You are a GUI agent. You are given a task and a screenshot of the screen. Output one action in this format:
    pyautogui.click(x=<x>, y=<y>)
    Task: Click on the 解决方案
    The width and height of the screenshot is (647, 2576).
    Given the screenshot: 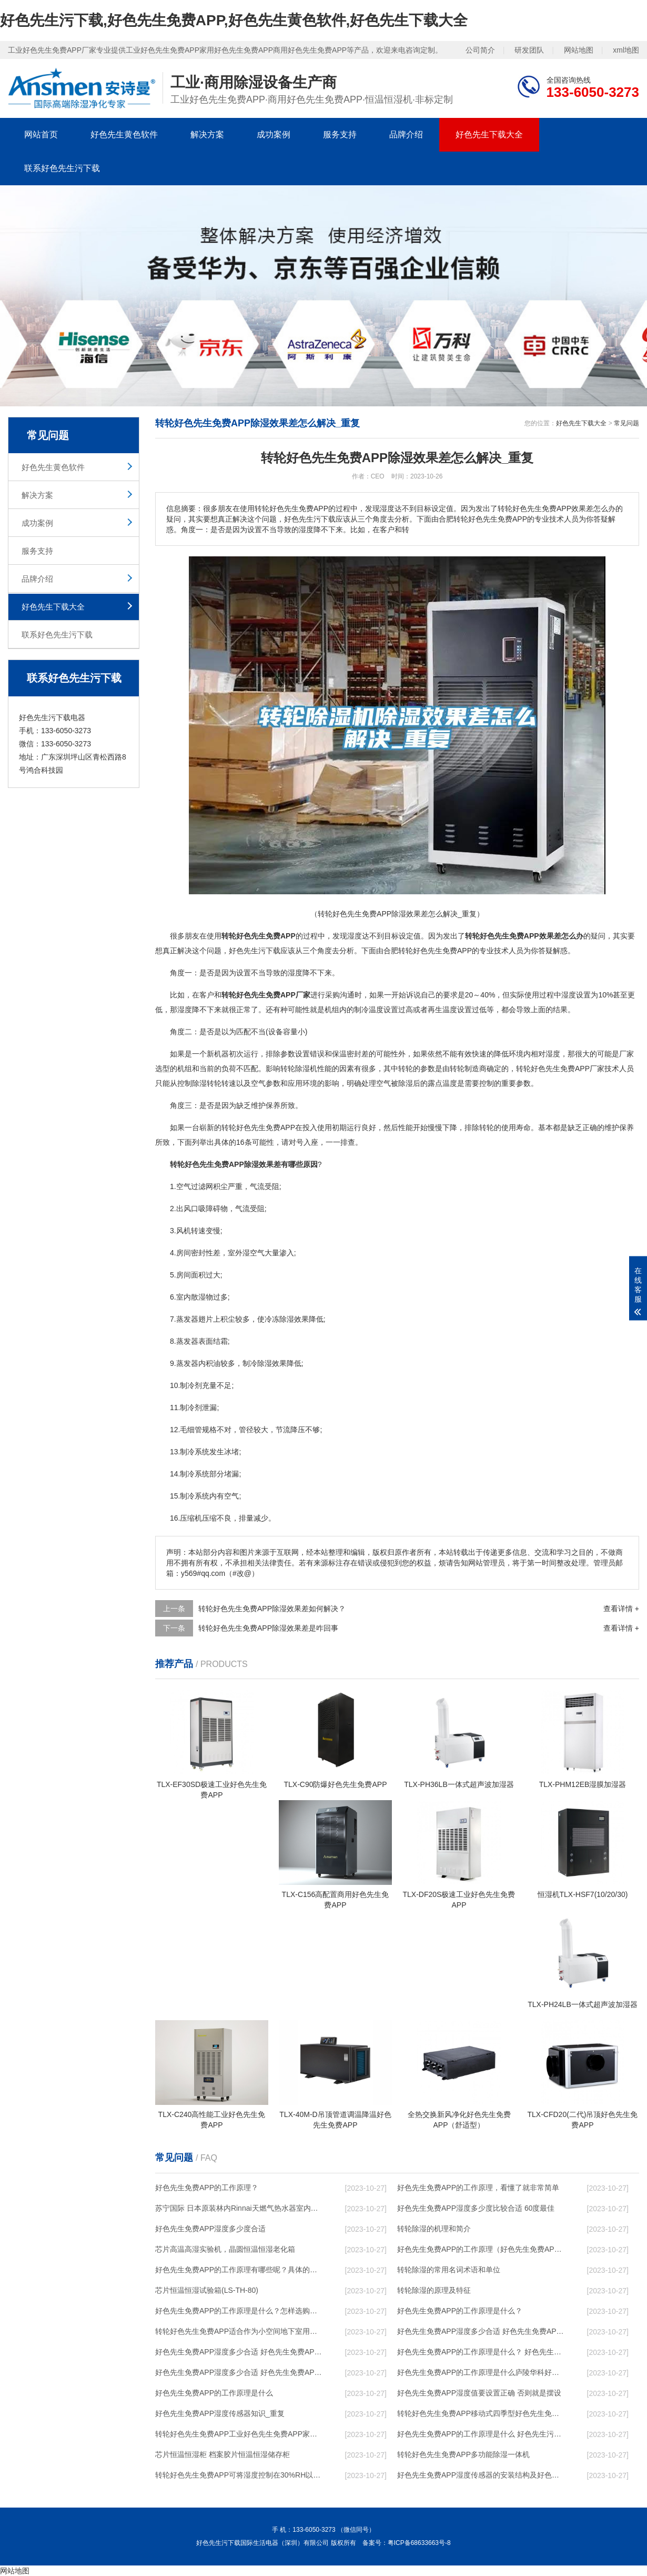 What is the action you would take?
    pyautogui.click(x=207, y=134)
    